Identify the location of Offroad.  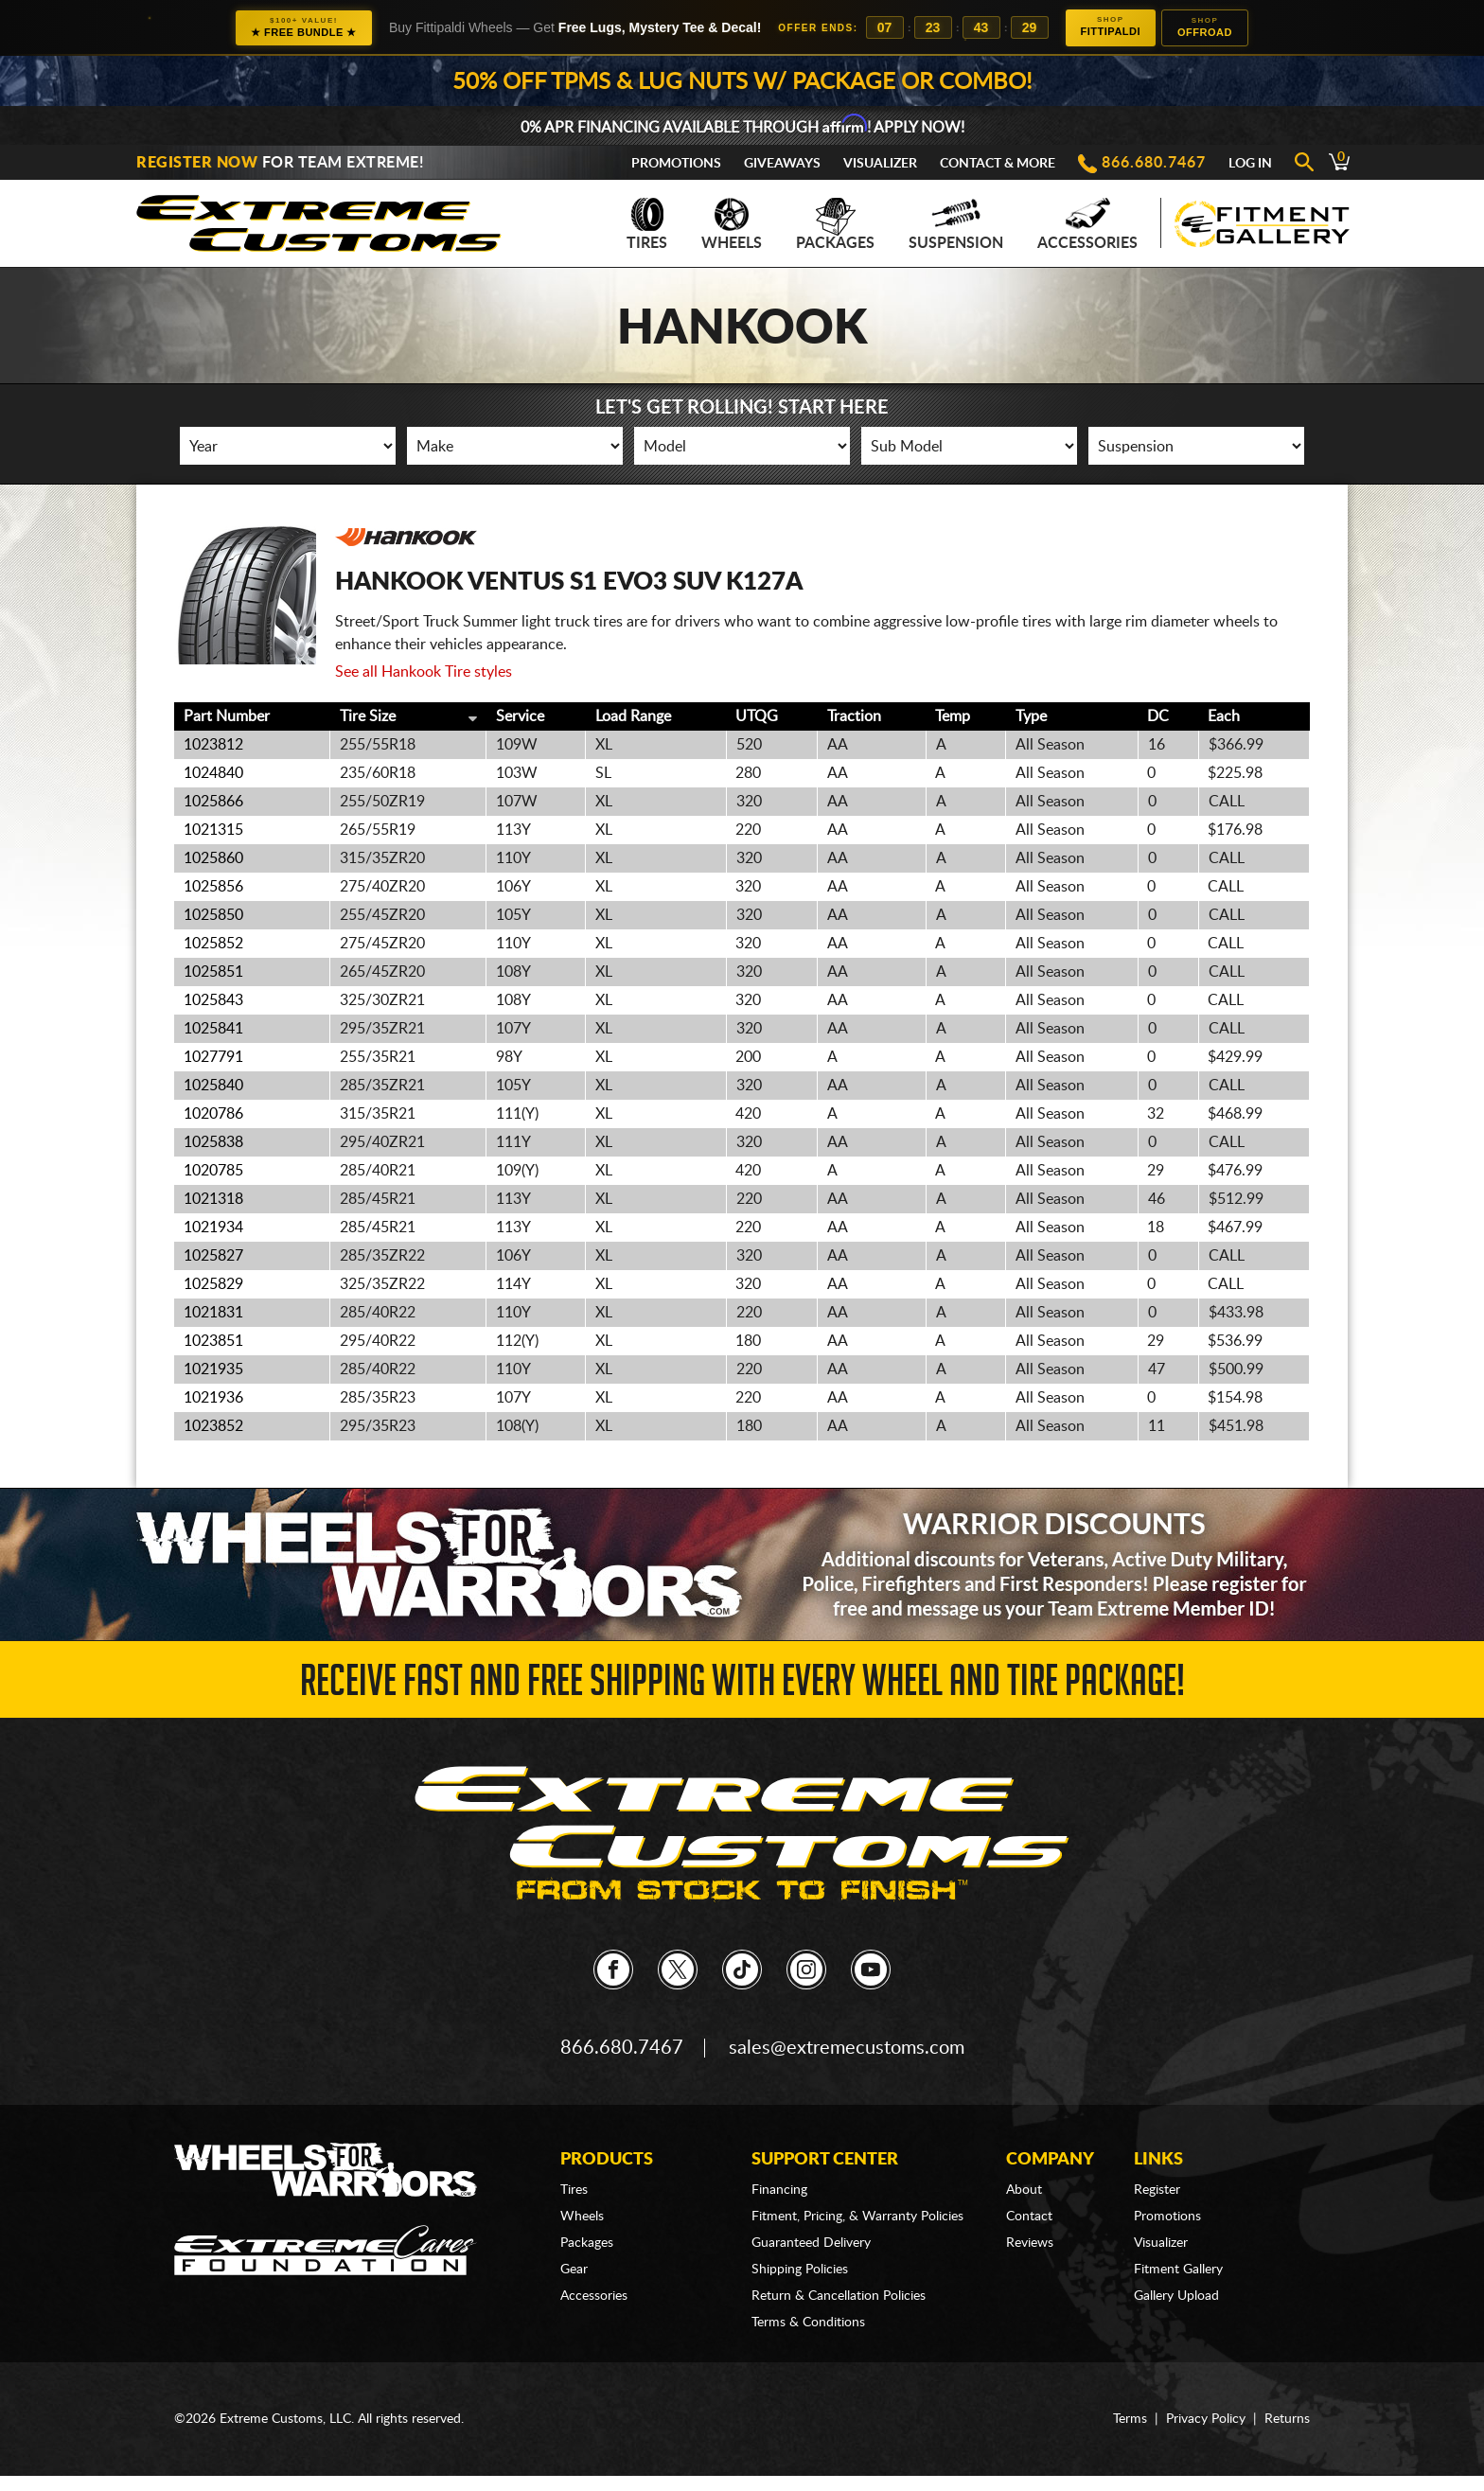
(1204, 27).